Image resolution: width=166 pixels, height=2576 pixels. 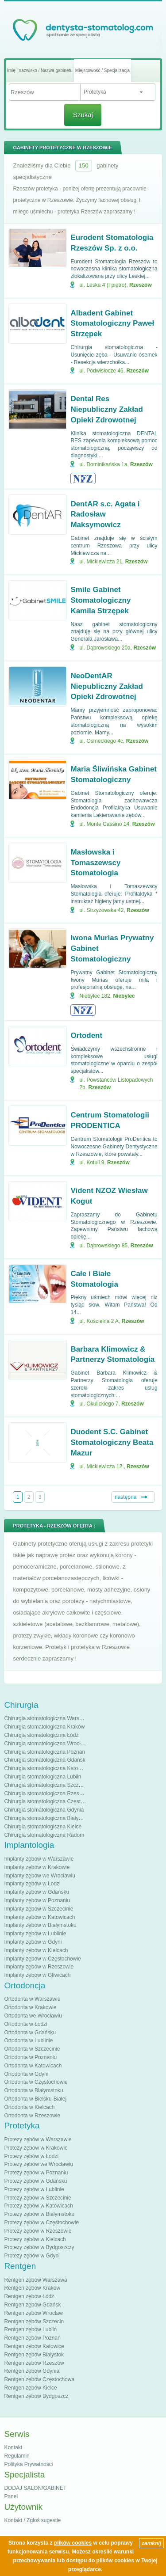 I want to click on Chirurgia stomatologiczna Kraków, so click(x=44, y=1727).